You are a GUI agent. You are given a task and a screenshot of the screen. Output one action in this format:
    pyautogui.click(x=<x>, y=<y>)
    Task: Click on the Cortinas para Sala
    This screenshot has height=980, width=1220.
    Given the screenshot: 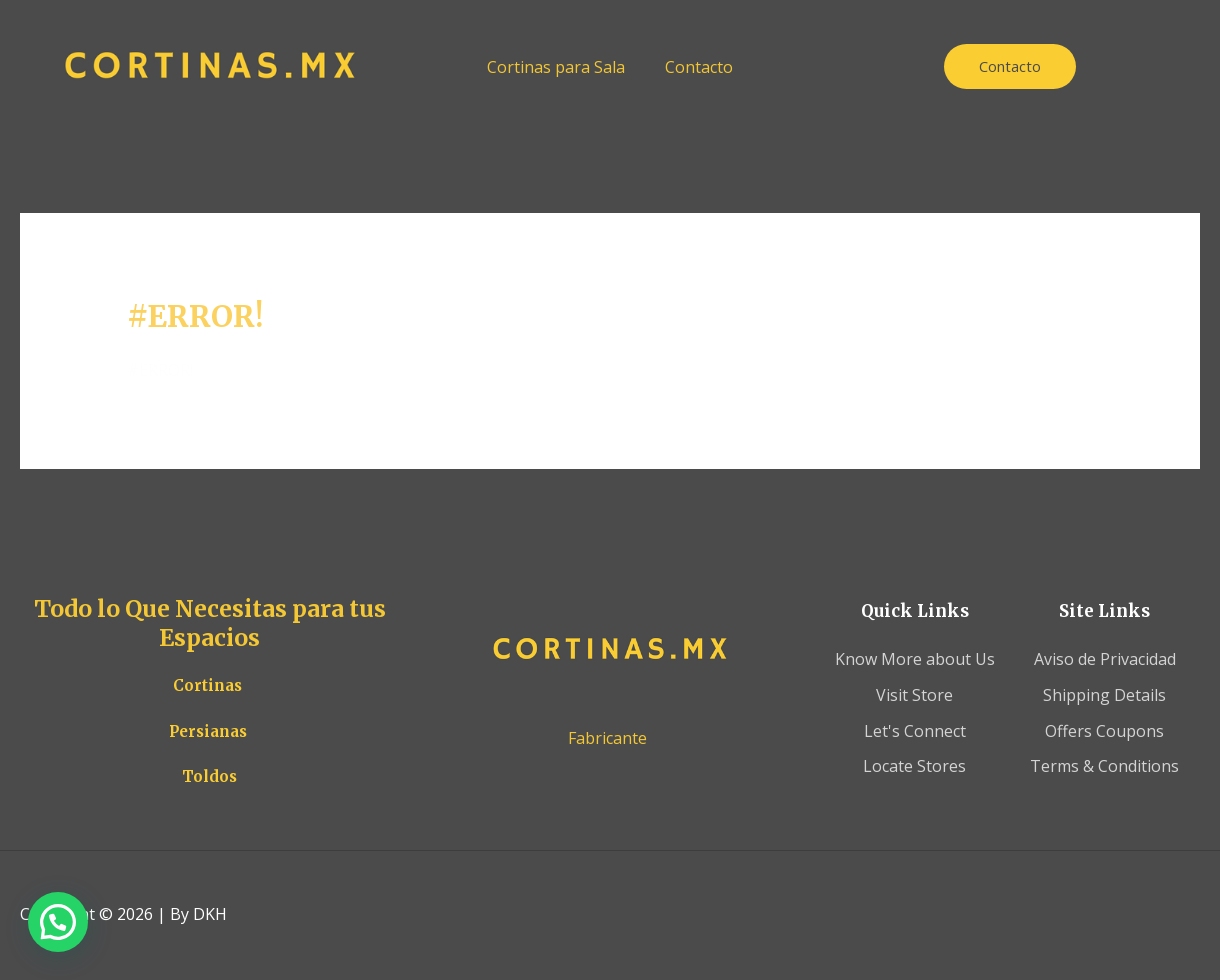 What is the action you would take?
    pyautogui.click(x=556, y=67)
    